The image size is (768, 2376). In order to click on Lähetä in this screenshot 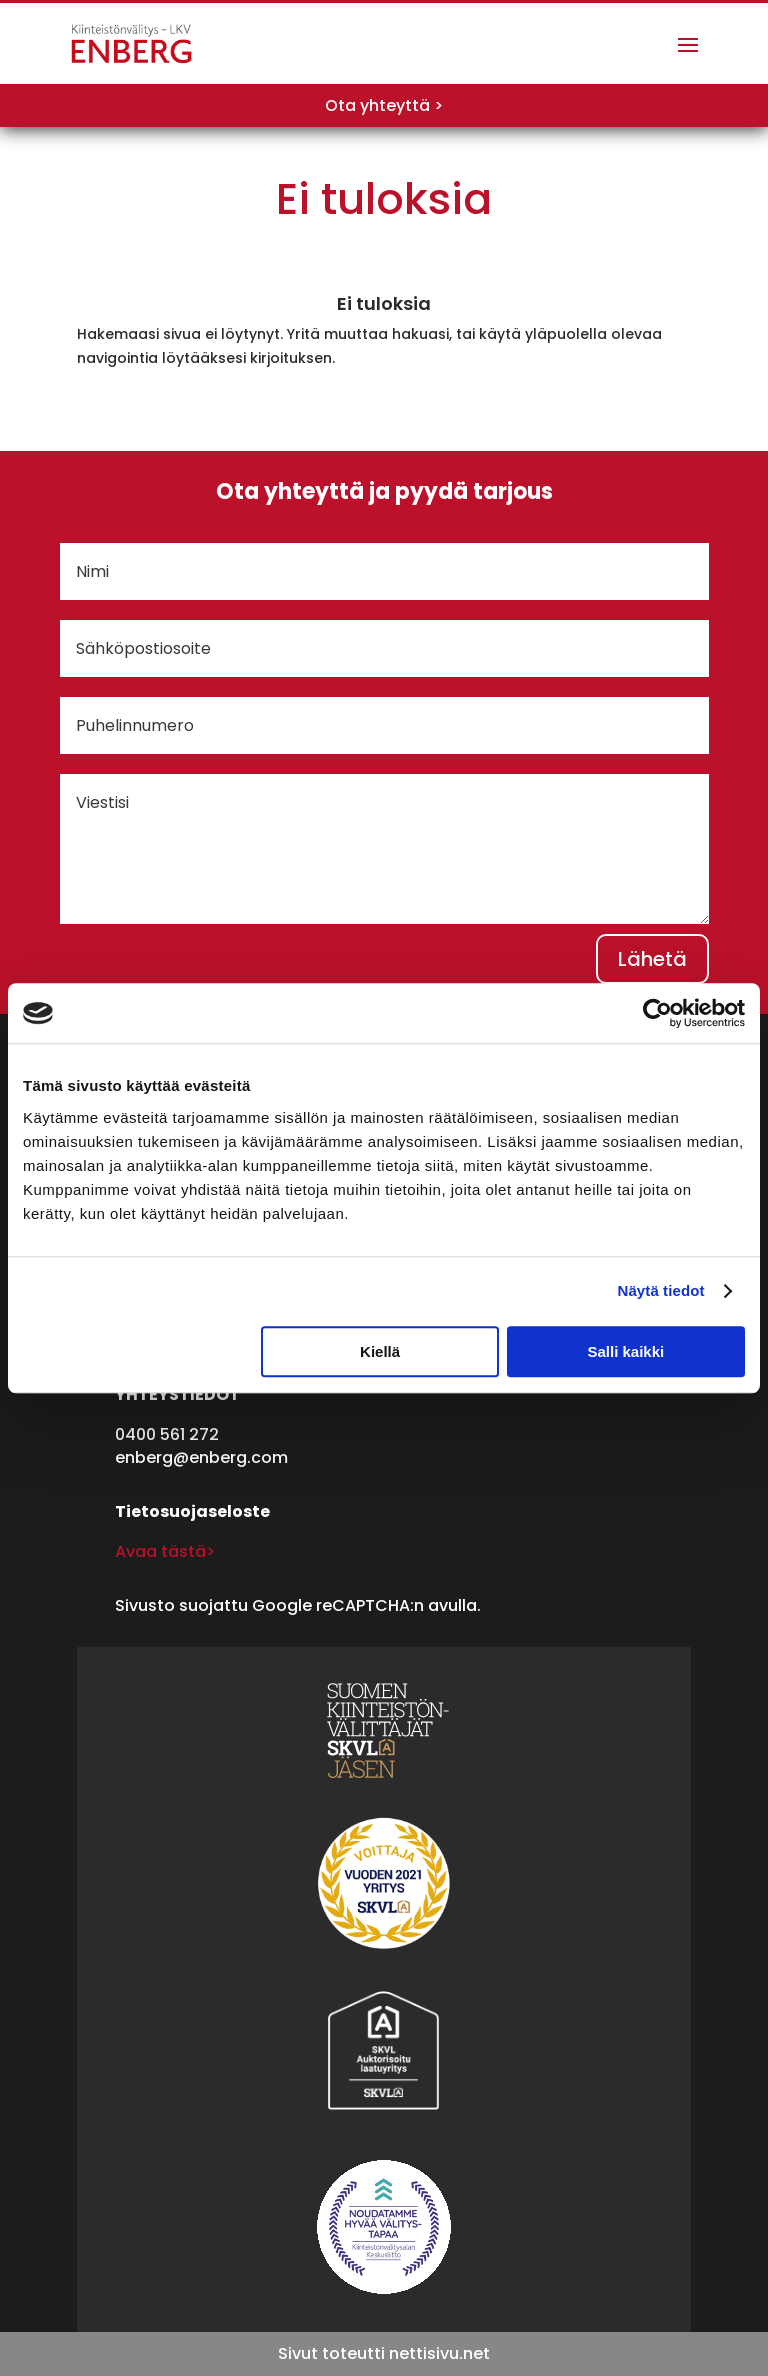, I will do `click(652, 959)`.